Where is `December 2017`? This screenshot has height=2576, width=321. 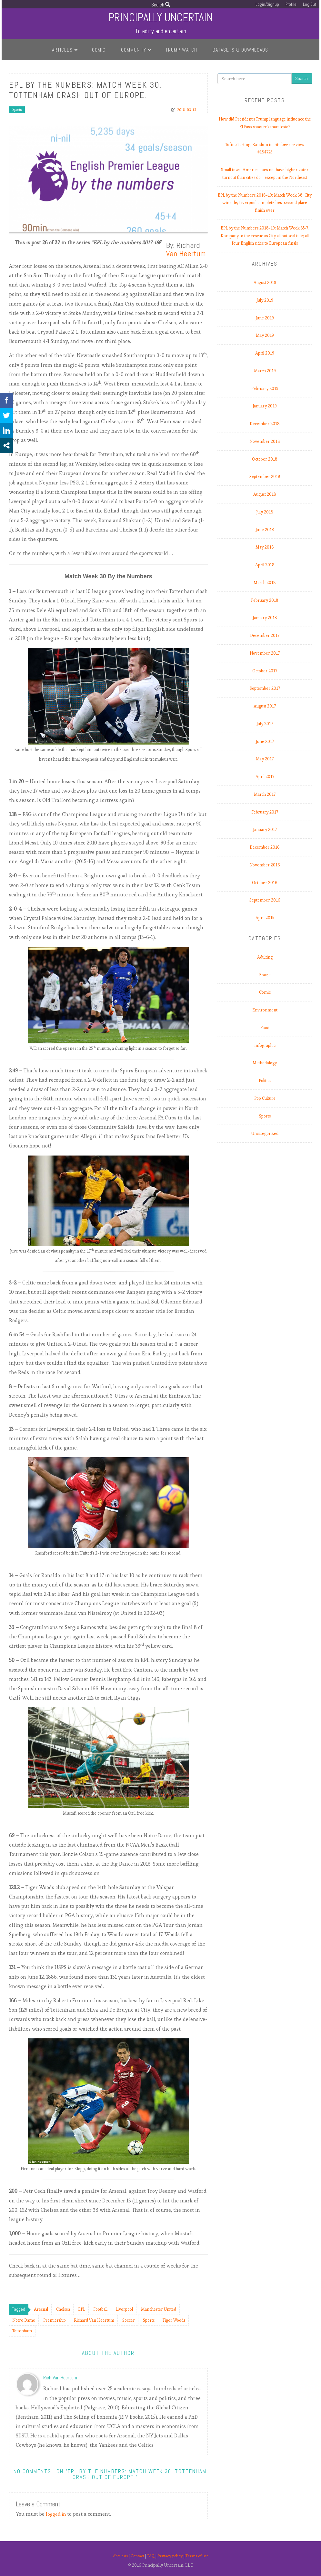
December 2017 is located at coordinates (264, 635).